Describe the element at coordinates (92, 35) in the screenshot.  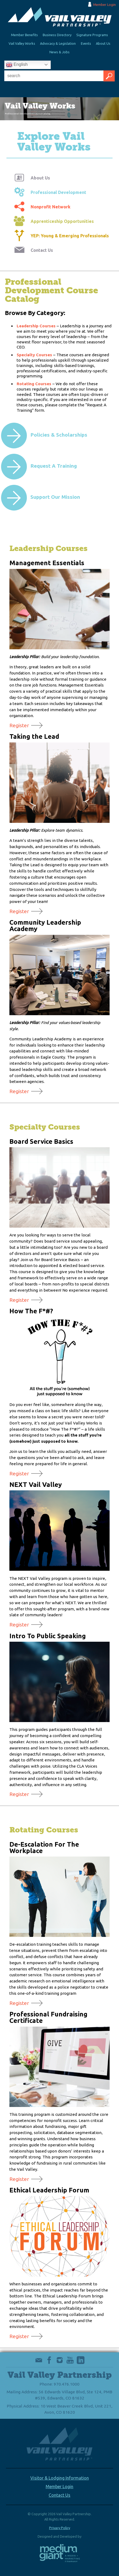
I see `Signature Programs` at that location.